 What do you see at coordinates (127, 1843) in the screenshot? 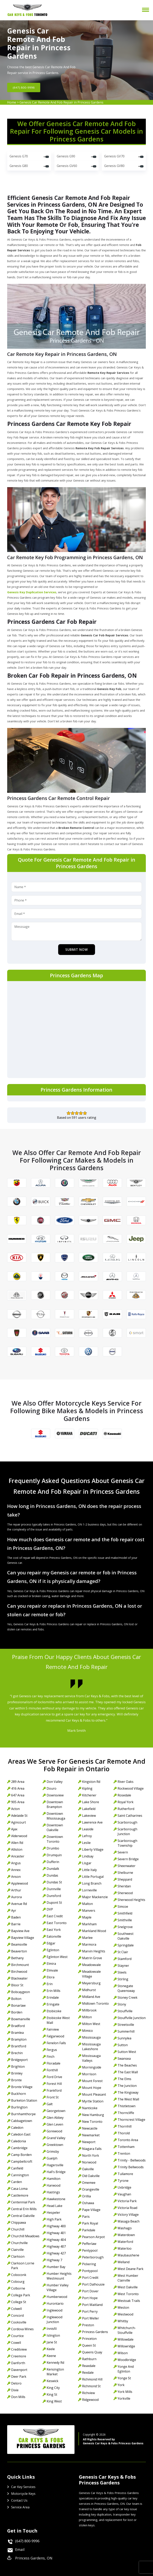
I see `Scarborough Township` at bounding box center [127, 1843].